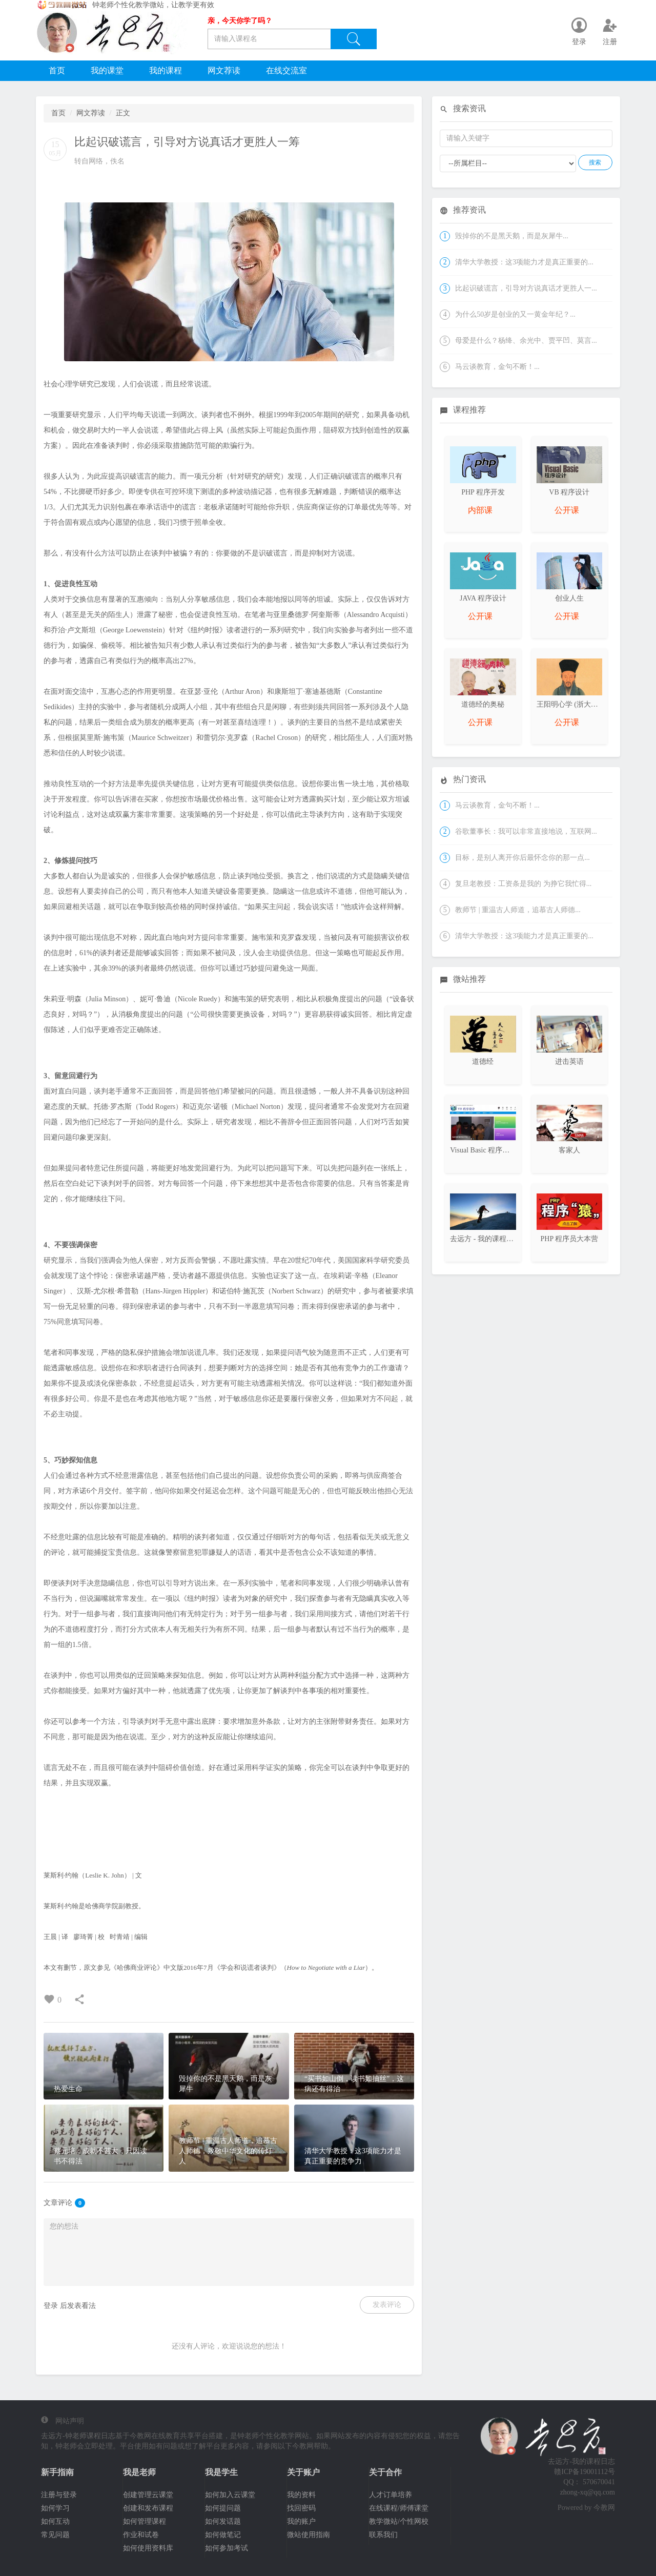  I want to click on 创建管理云课堂, so click(148, 2495).